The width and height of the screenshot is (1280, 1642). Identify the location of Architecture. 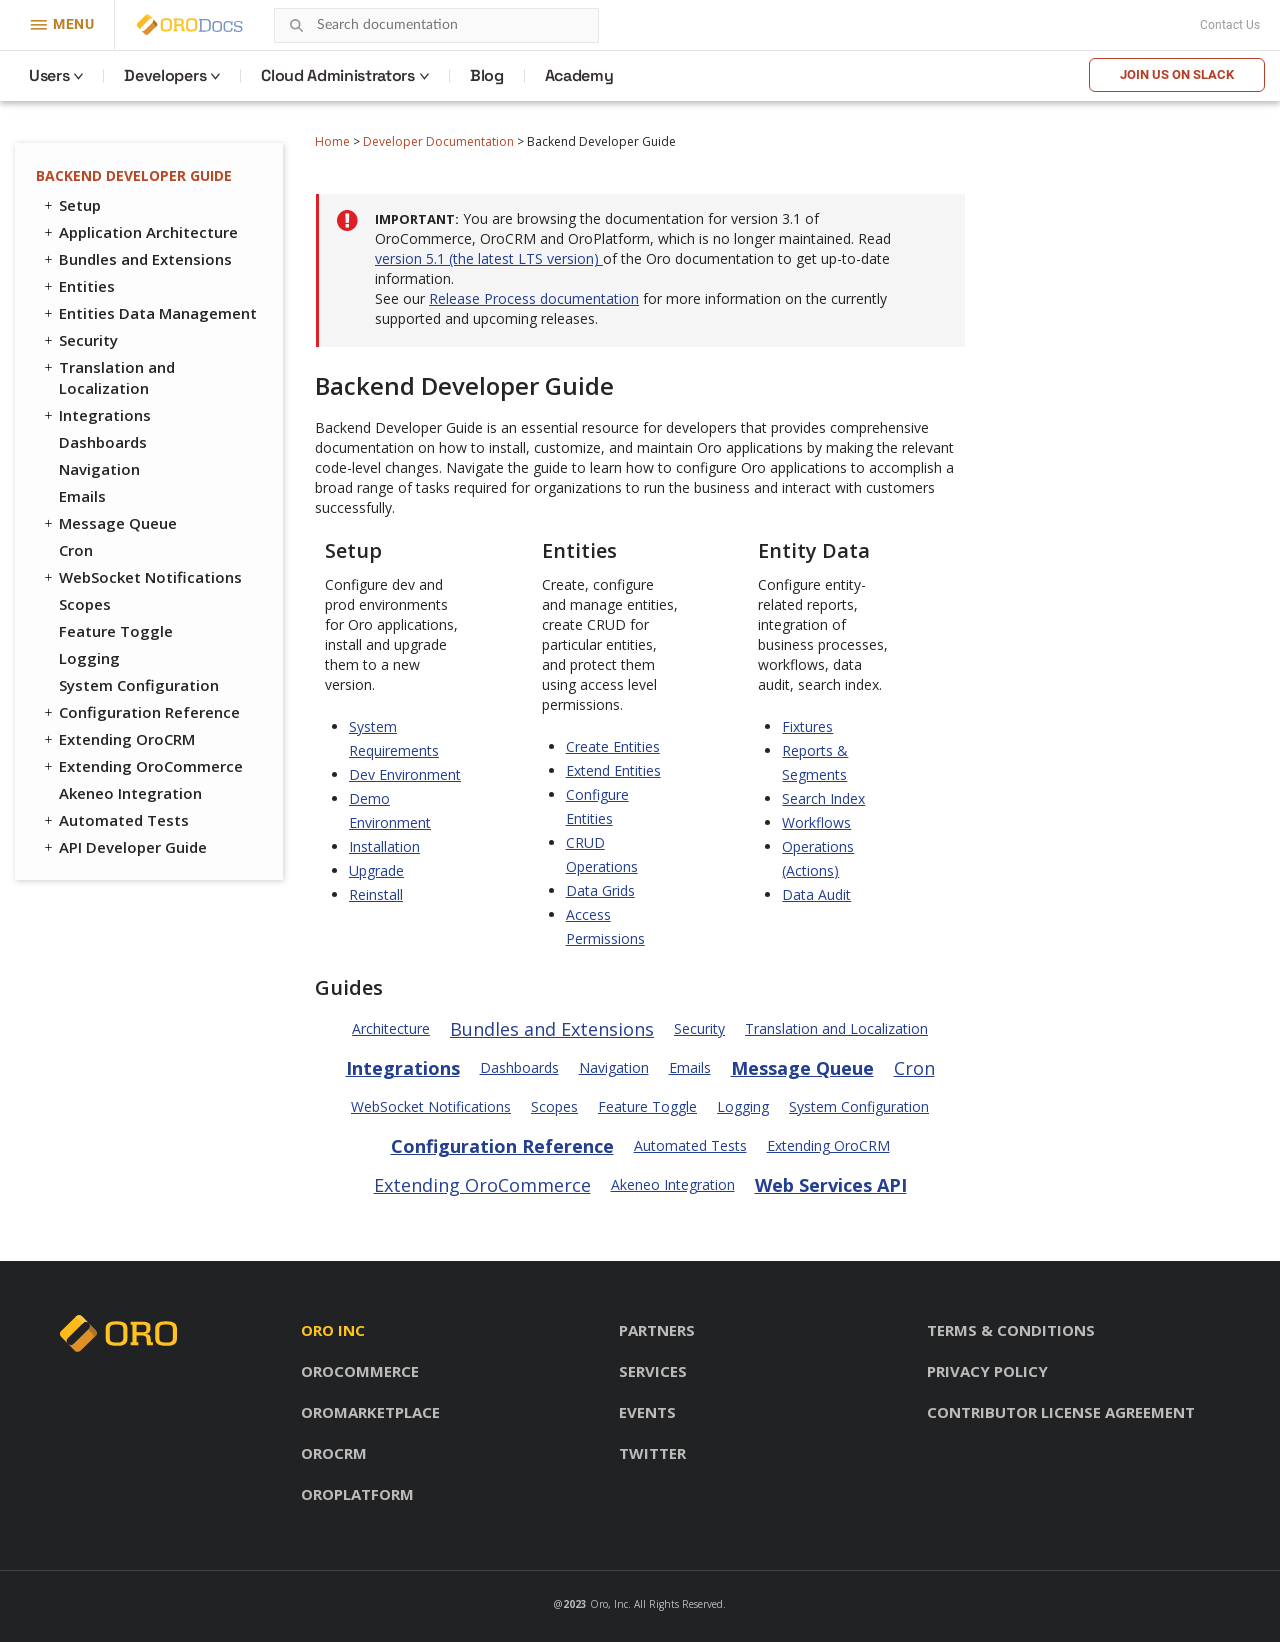
(391, 1028).